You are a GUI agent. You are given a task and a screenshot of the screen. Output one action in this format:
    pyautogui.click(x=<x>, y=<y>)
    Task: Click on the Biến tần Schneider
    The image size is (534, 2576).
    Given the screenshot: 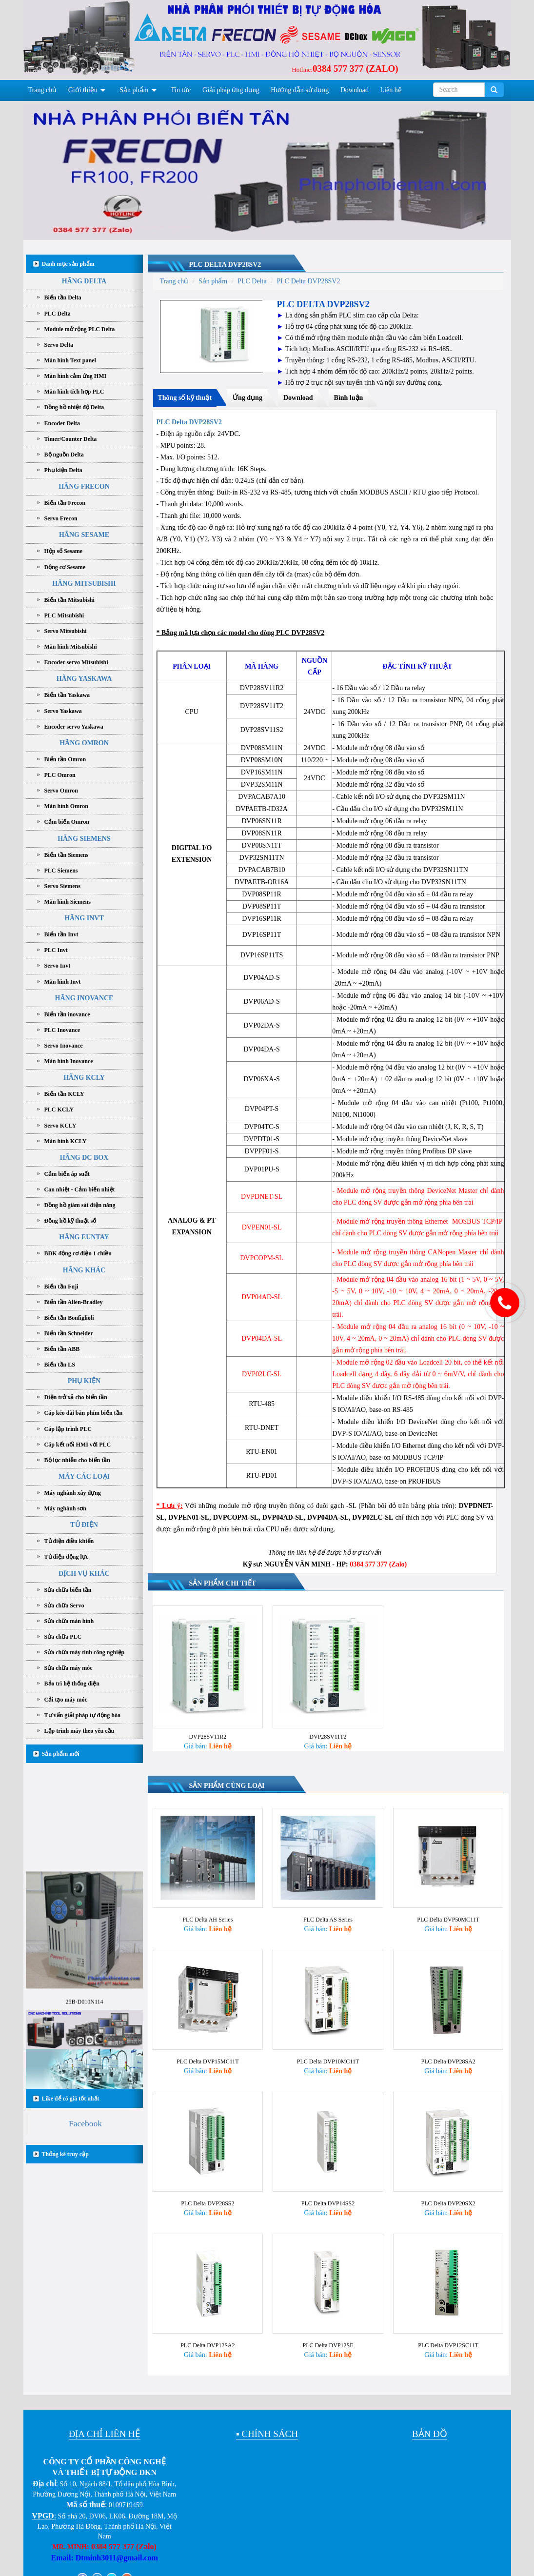 What is the action you would take?
    pyautogui.click(x=68, y=1333)
    